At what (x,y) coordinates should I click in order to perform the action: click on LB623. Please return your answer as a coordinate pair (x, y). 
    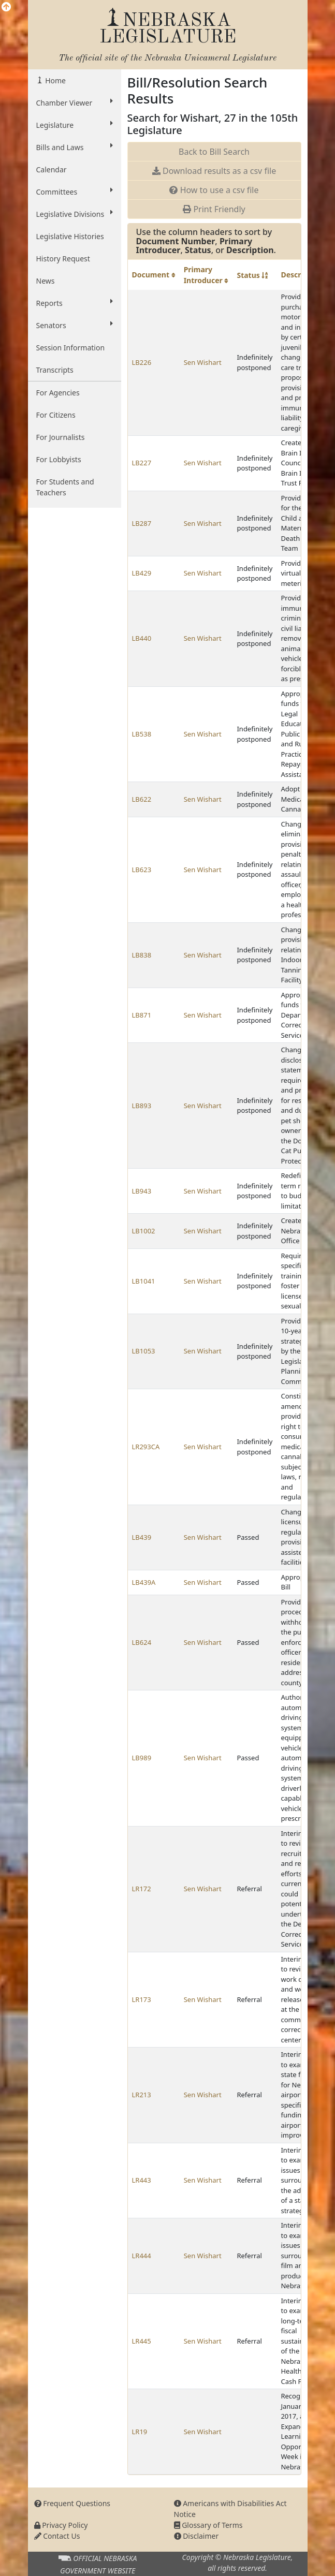
    Looking at the image, I should click on (142, 869).